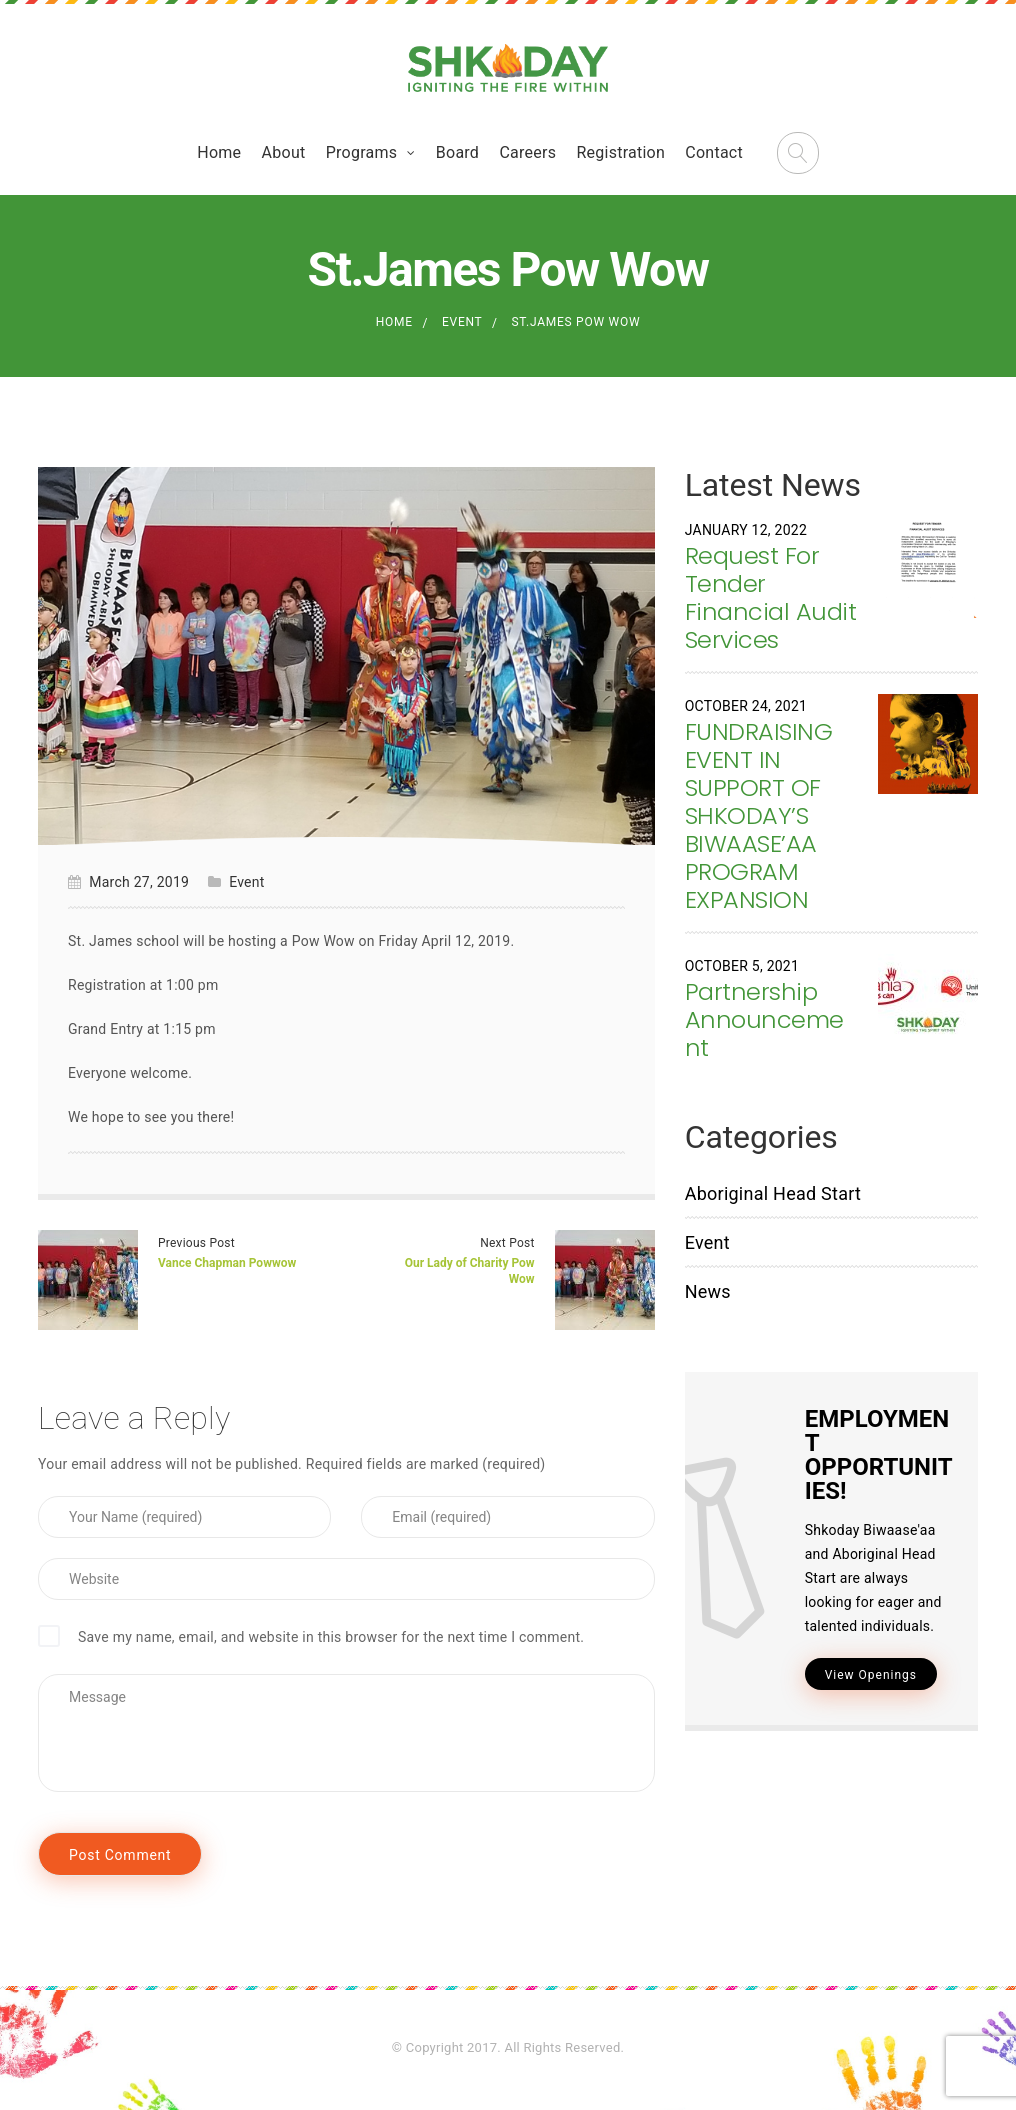 This screenshot has height=2110, width=1016. I want to click on Programs, so click(362, 152).